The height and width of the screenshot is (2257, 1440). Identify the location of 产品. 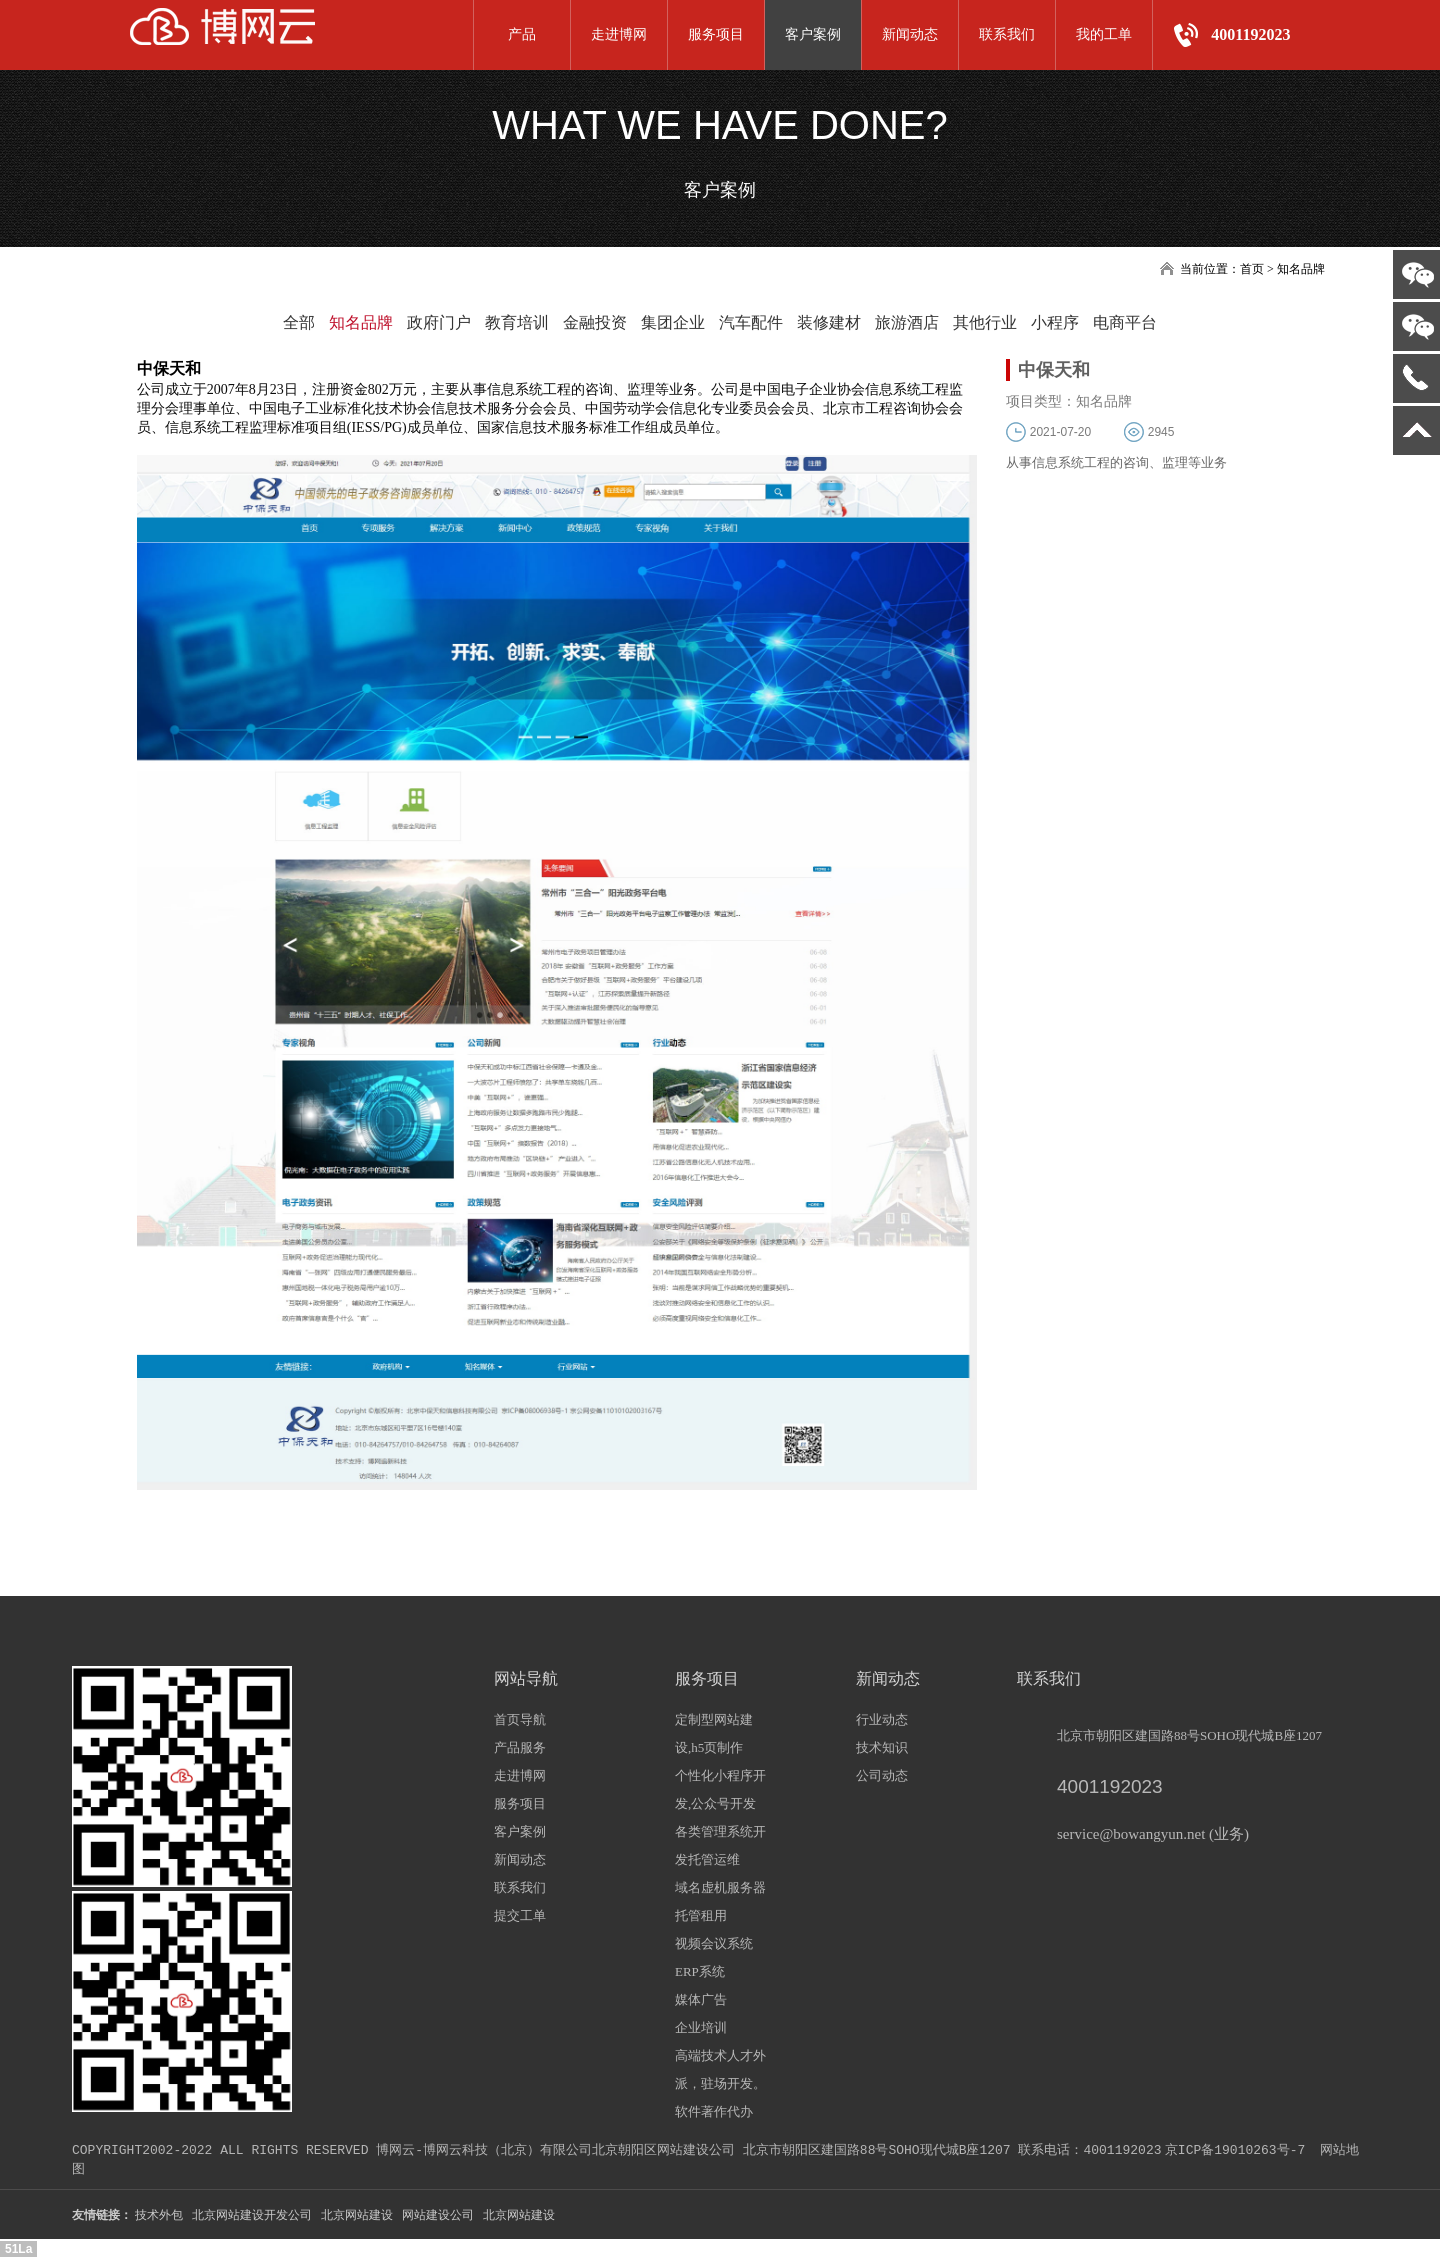
(522, 34).